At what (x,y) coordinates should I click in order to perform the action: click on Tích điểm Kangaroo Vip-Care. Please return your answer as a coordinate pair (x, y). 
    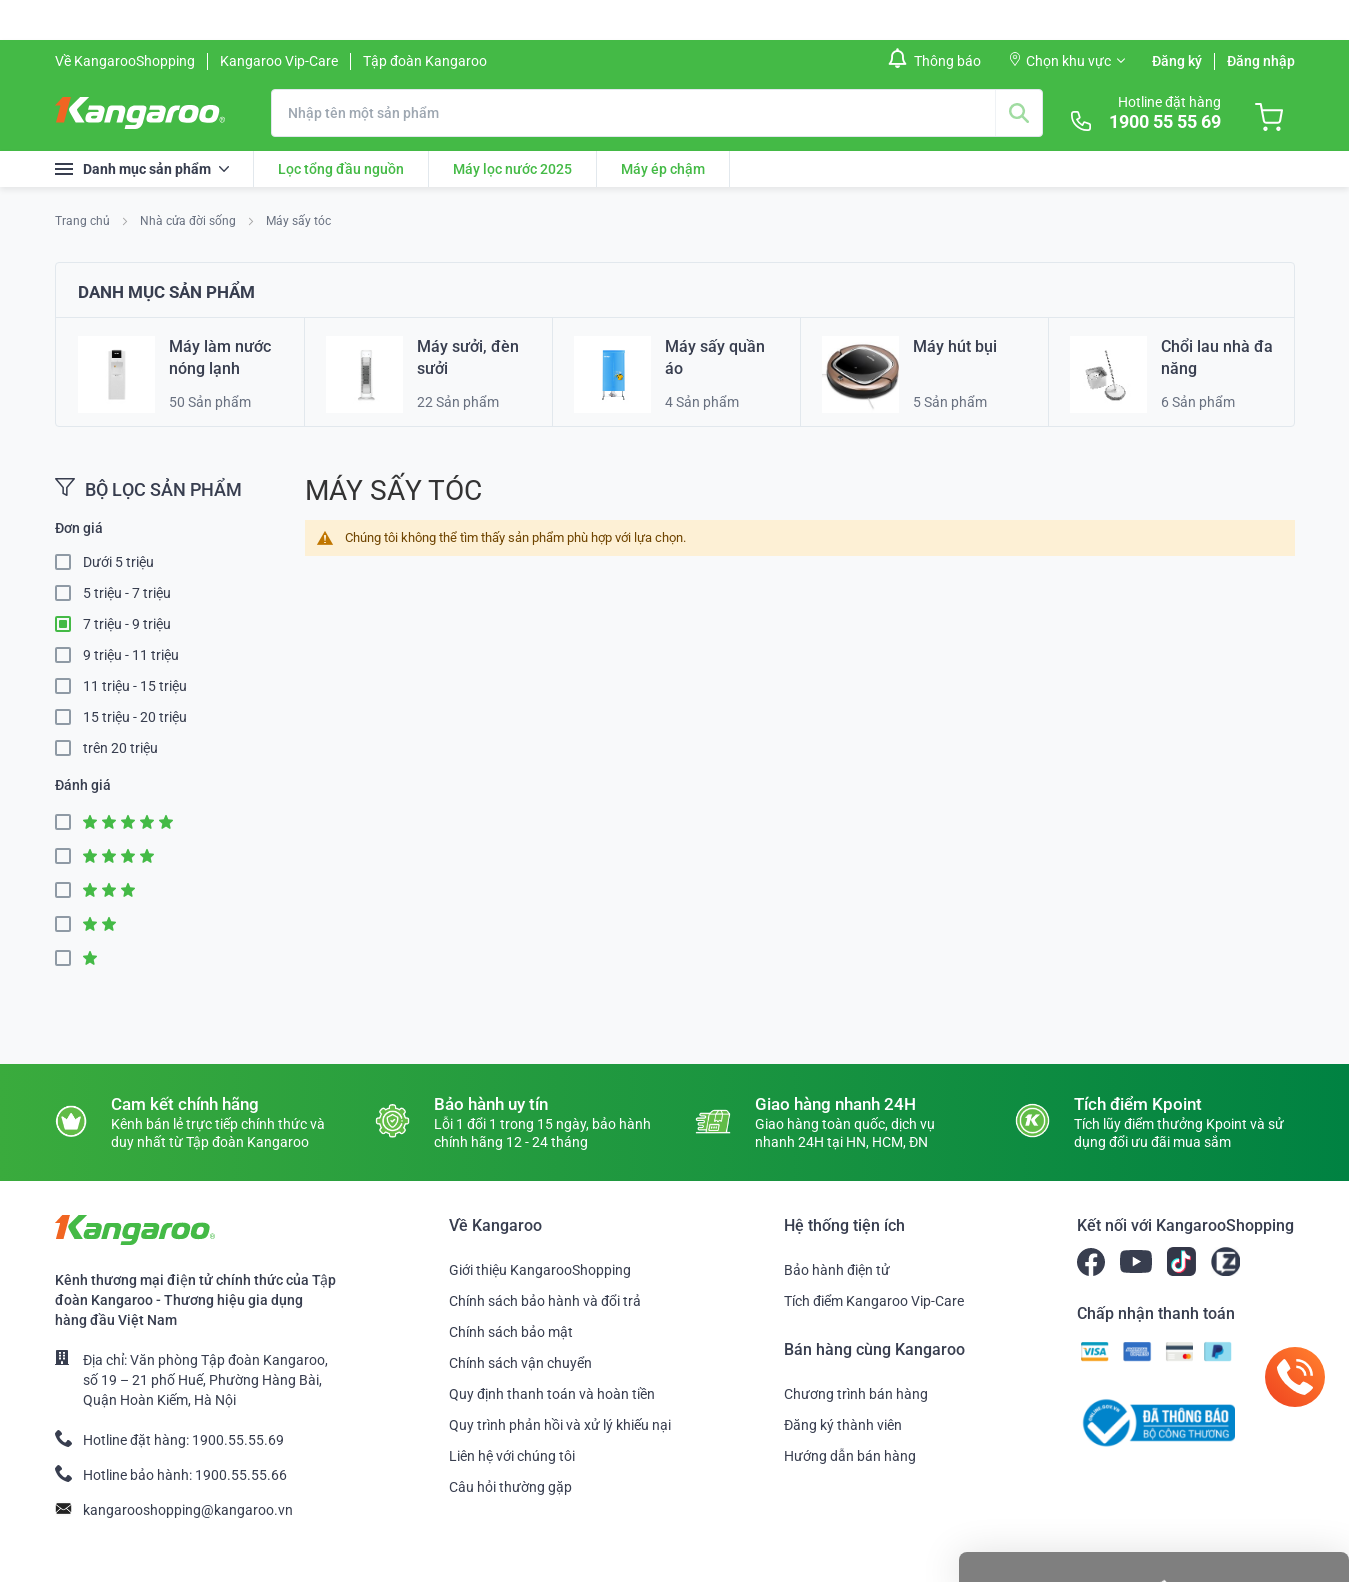
    Looking at the image, I should click on (874, 1301).